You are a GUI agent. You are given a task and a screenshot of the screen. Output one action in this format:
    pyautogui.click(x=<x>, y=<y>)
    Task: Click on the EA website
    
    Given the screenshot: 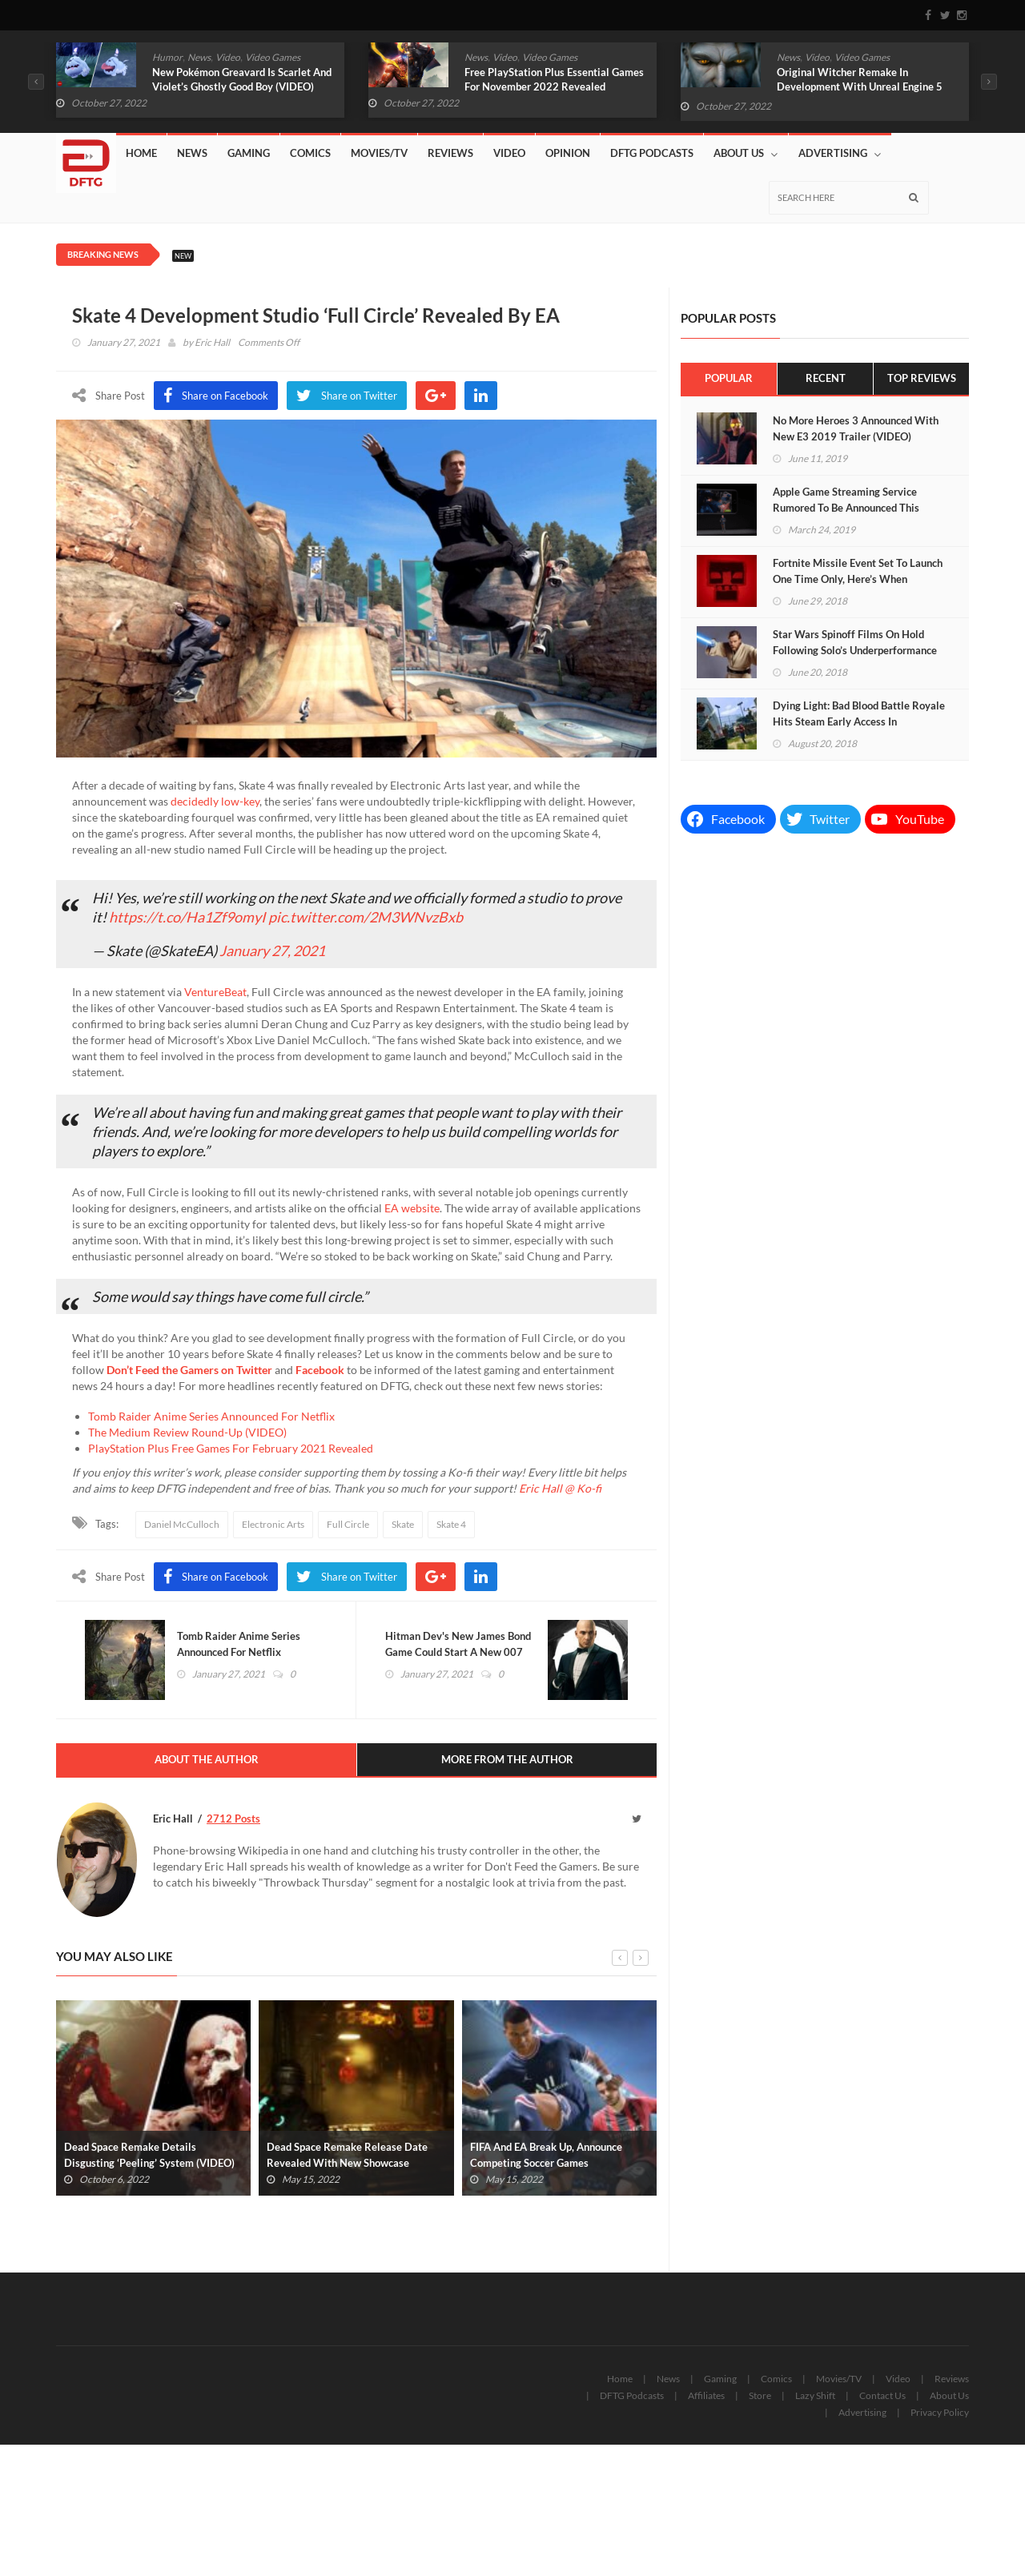 What is the action you would take?
    pyautogui.click(x=412, y=1208)
    